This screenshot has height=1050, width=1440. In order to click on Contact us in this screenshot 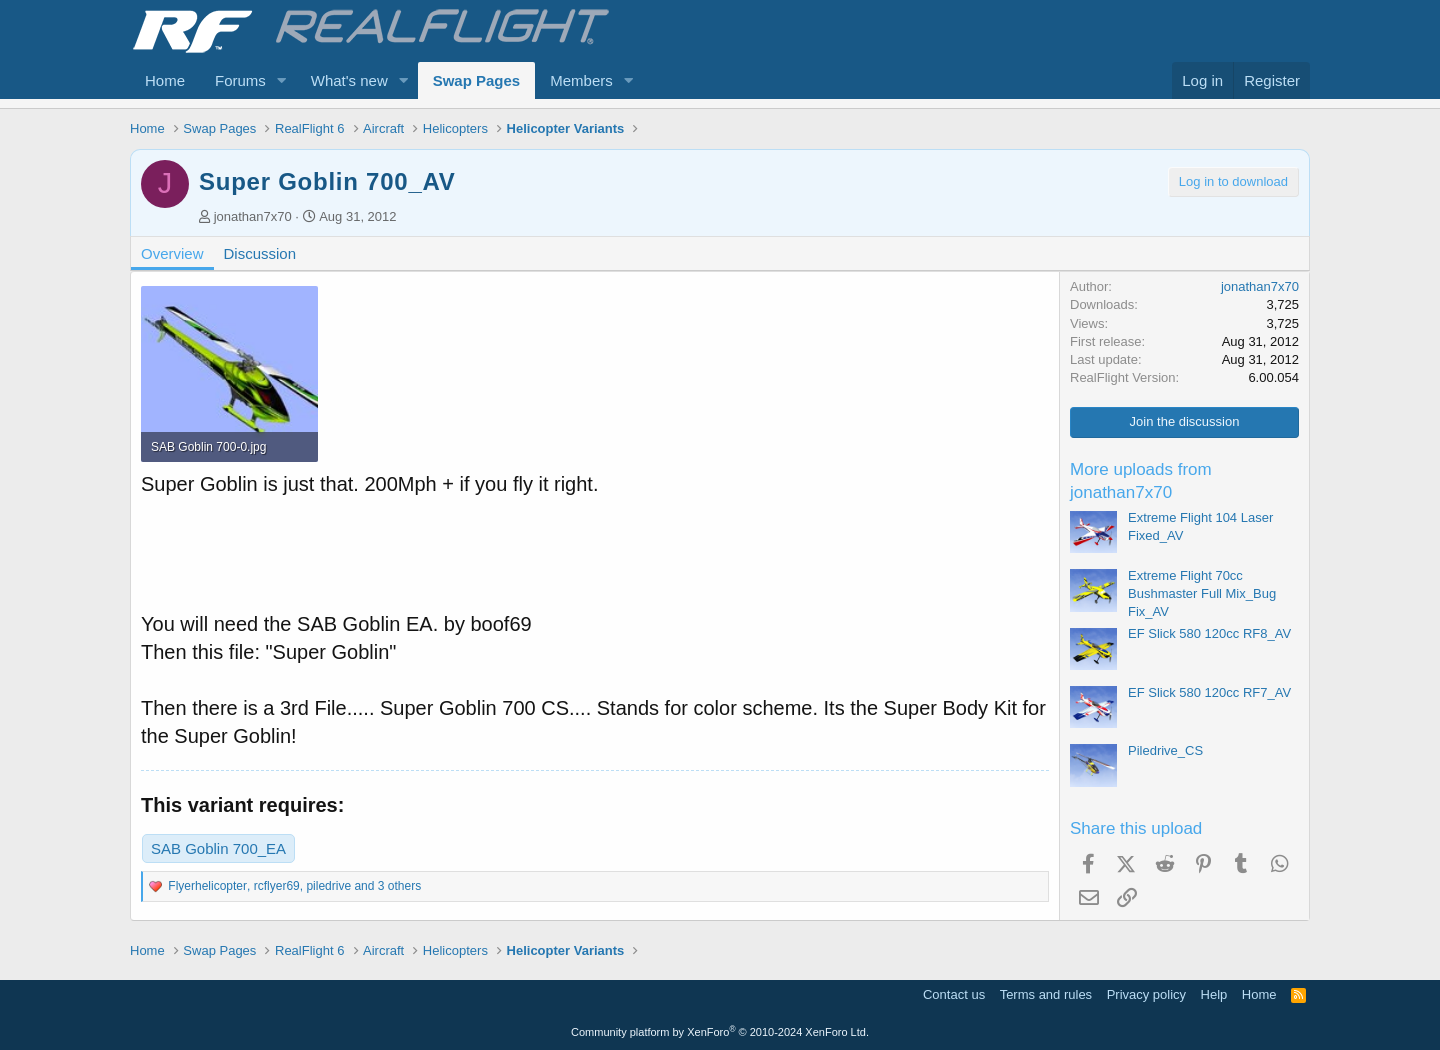, I will do `click(954, 994)`.